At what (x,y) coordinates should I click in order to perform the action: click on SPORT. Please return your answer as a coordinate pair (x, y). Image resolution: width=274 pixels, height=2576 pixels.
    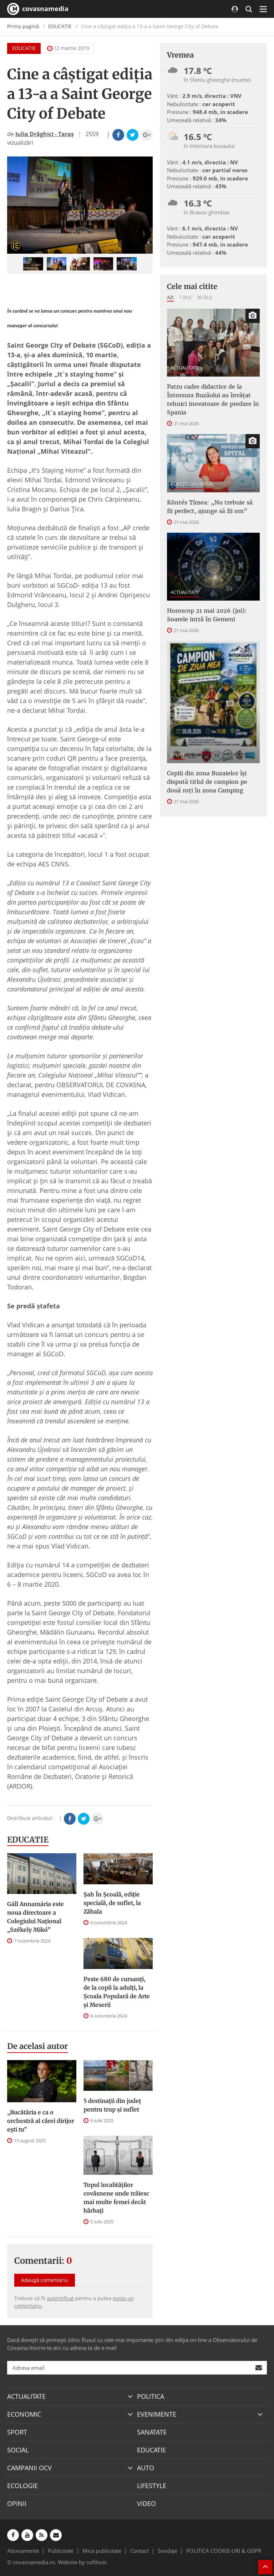
    Looking at the image, I should click on (178, 754).